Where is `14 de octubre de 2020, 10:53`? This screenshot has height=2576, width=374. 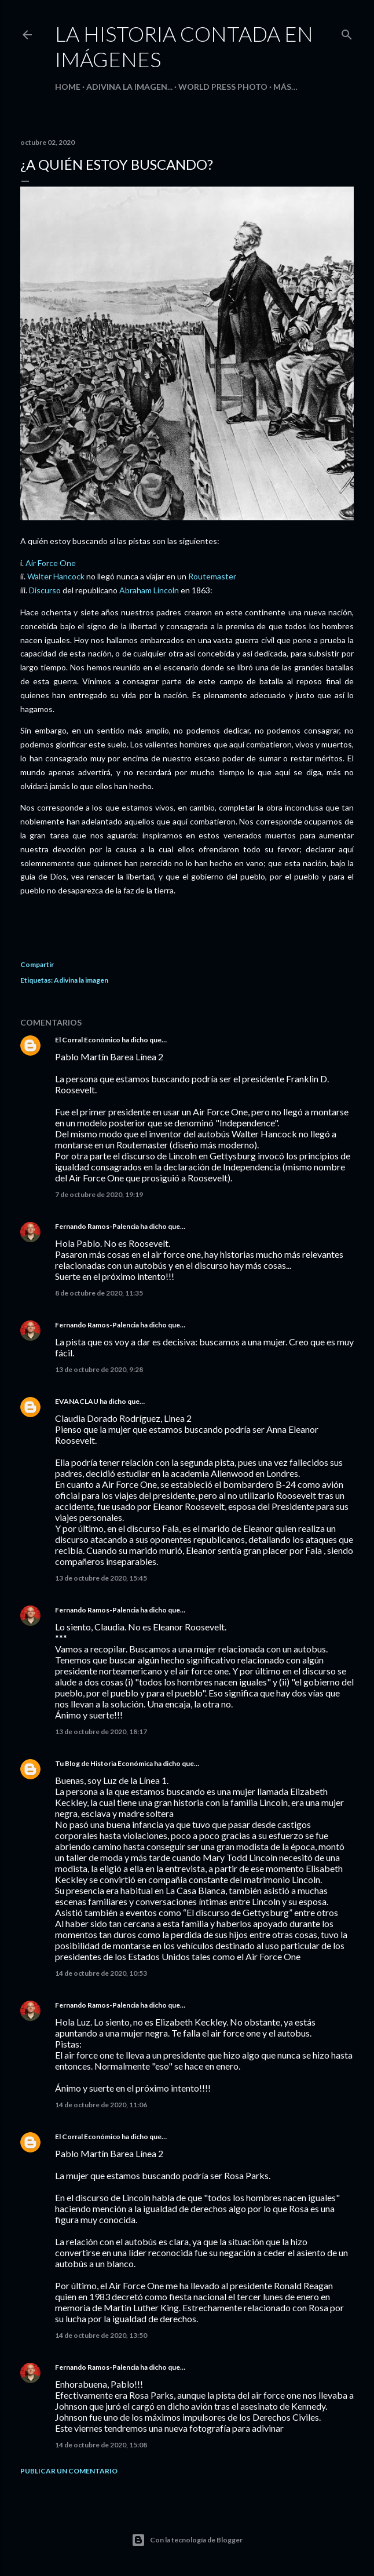 14 de octubre de 2020, 10:53 is located at coordinates (101, 1973).